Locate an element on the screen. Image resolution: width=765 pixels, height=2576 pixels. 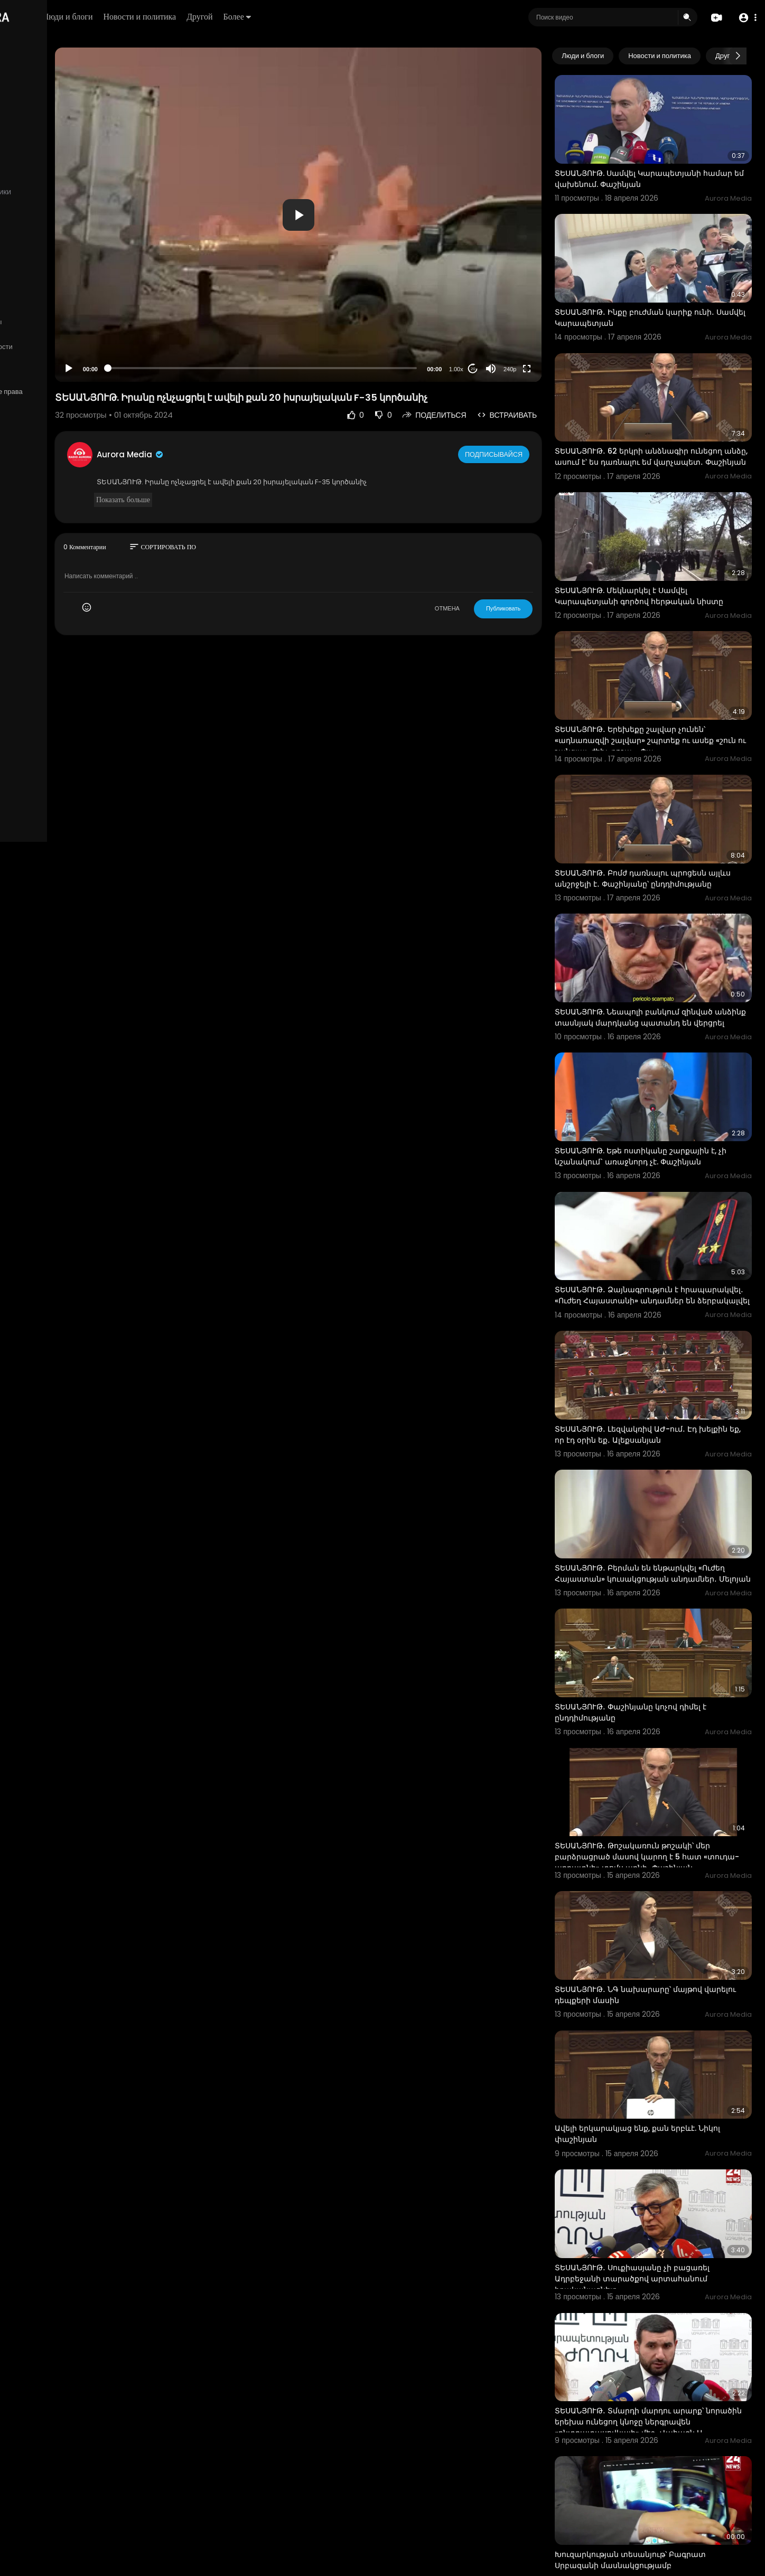
ՏԵՍԱՆՅՈՒԹ․ Գնդակը մեր դաշտում չէ. Ռուբինյանը՝ Հայաստան-Թուրքիա սահմանի բացման մասին is located at coordinates (660, 2472).